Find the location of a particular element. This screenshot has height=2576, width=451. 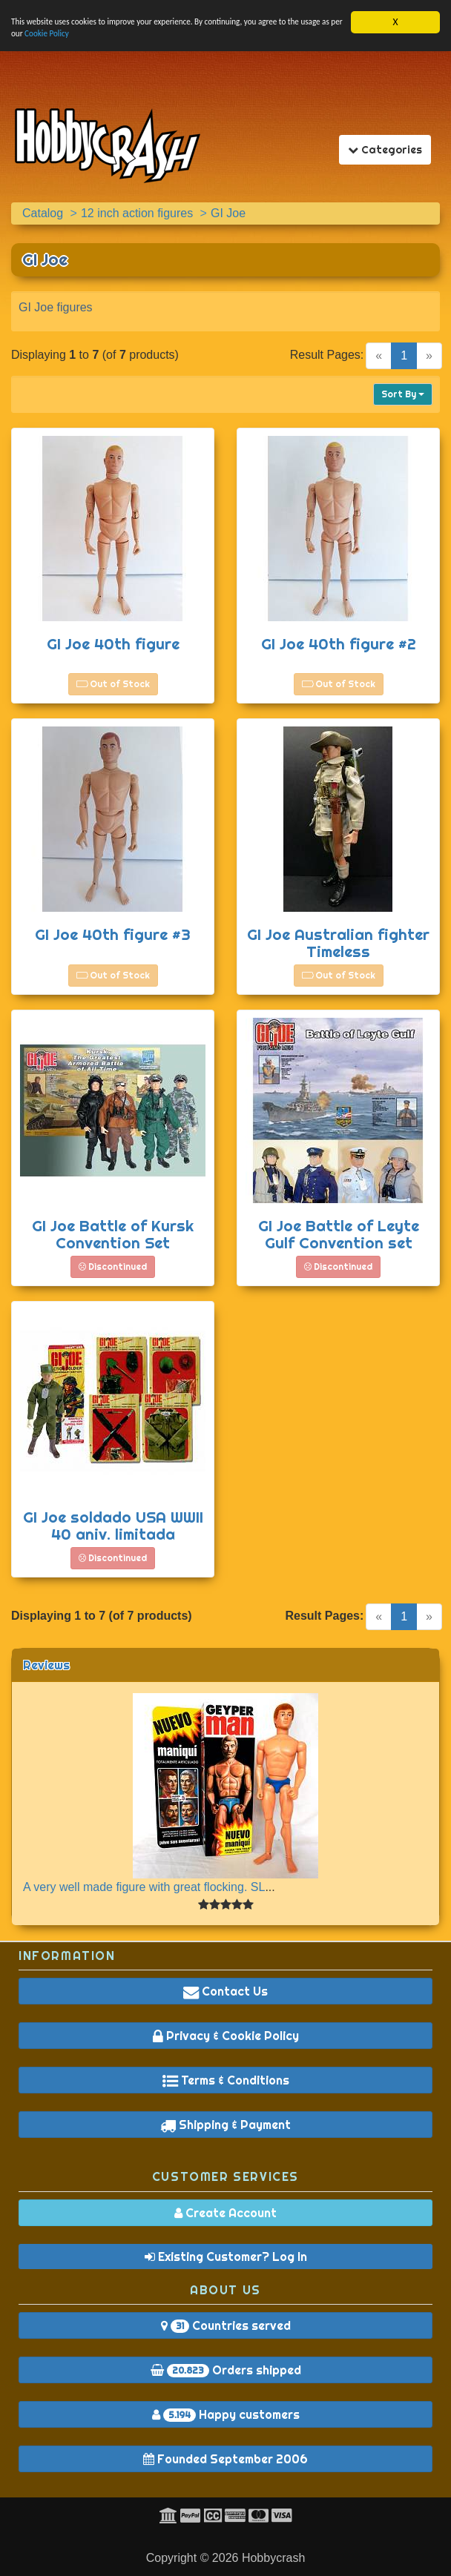

Create Account [button] is located at coordinates (225, 2212).